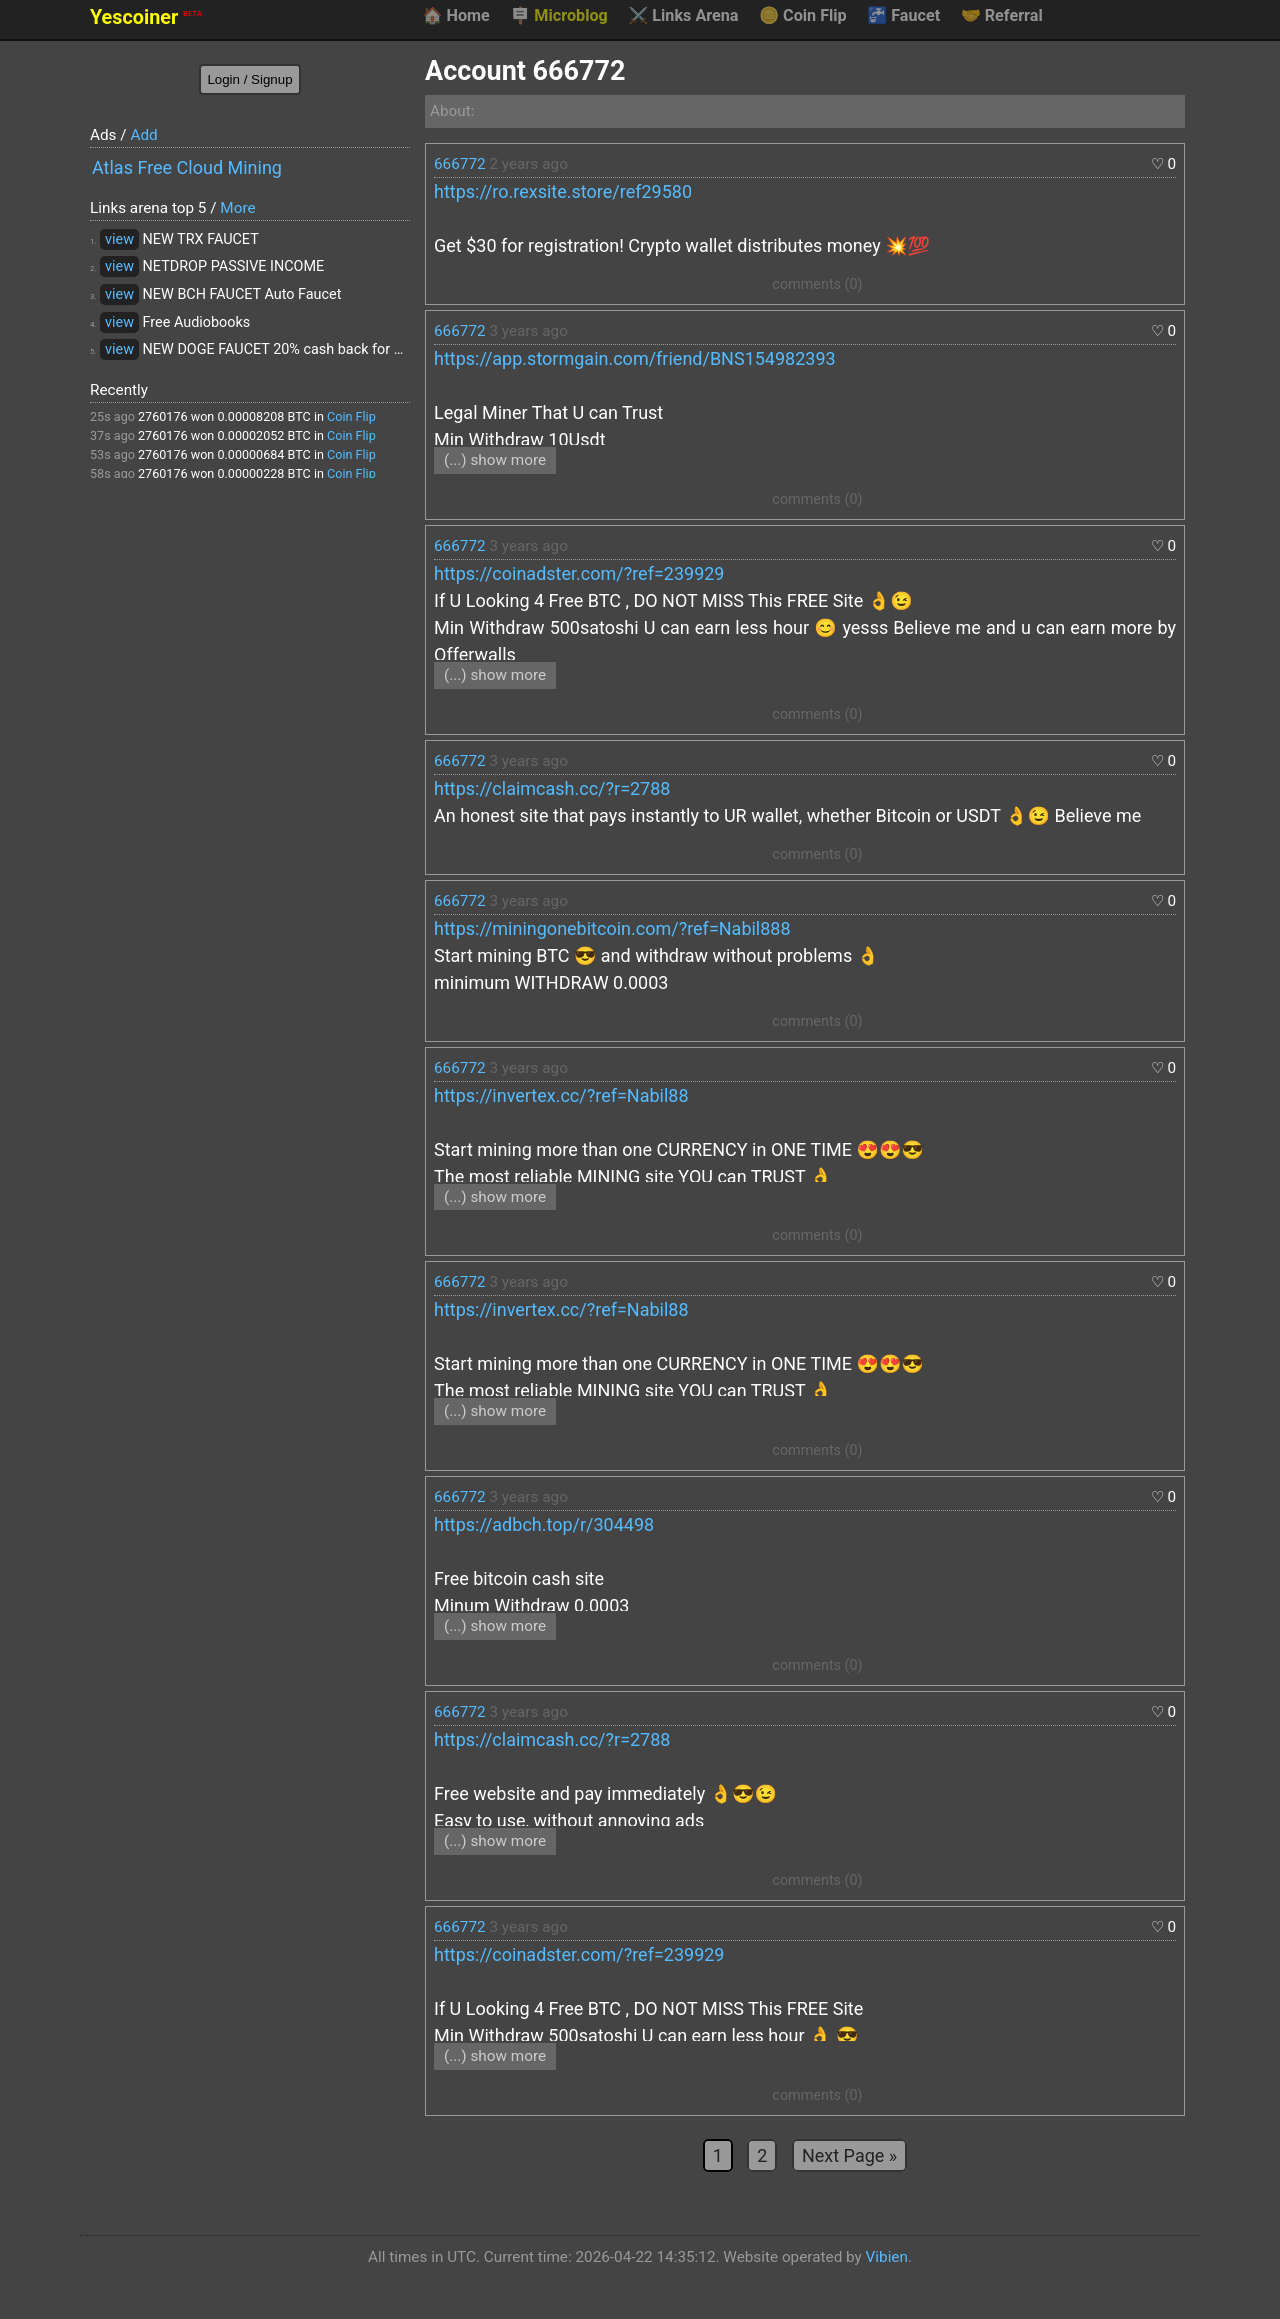  Describe the element at coordinates (887, 2257) in the screenshot. I see `Vibien` at that location.